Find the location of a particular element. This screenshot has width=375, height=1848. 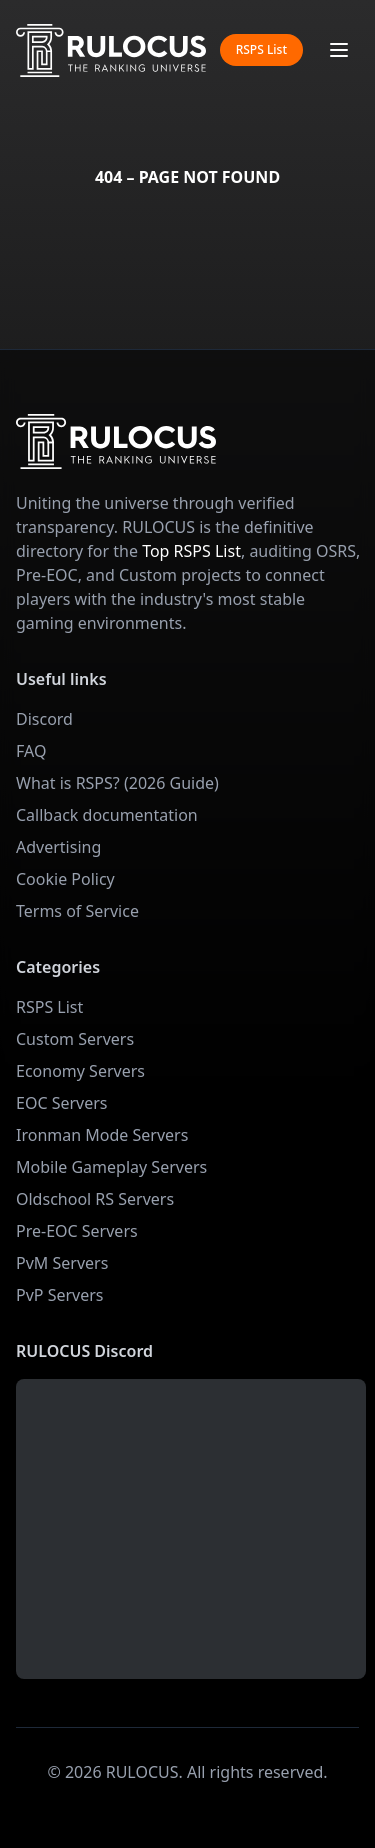

PvM Servers is located at coordinates (62, 1263).